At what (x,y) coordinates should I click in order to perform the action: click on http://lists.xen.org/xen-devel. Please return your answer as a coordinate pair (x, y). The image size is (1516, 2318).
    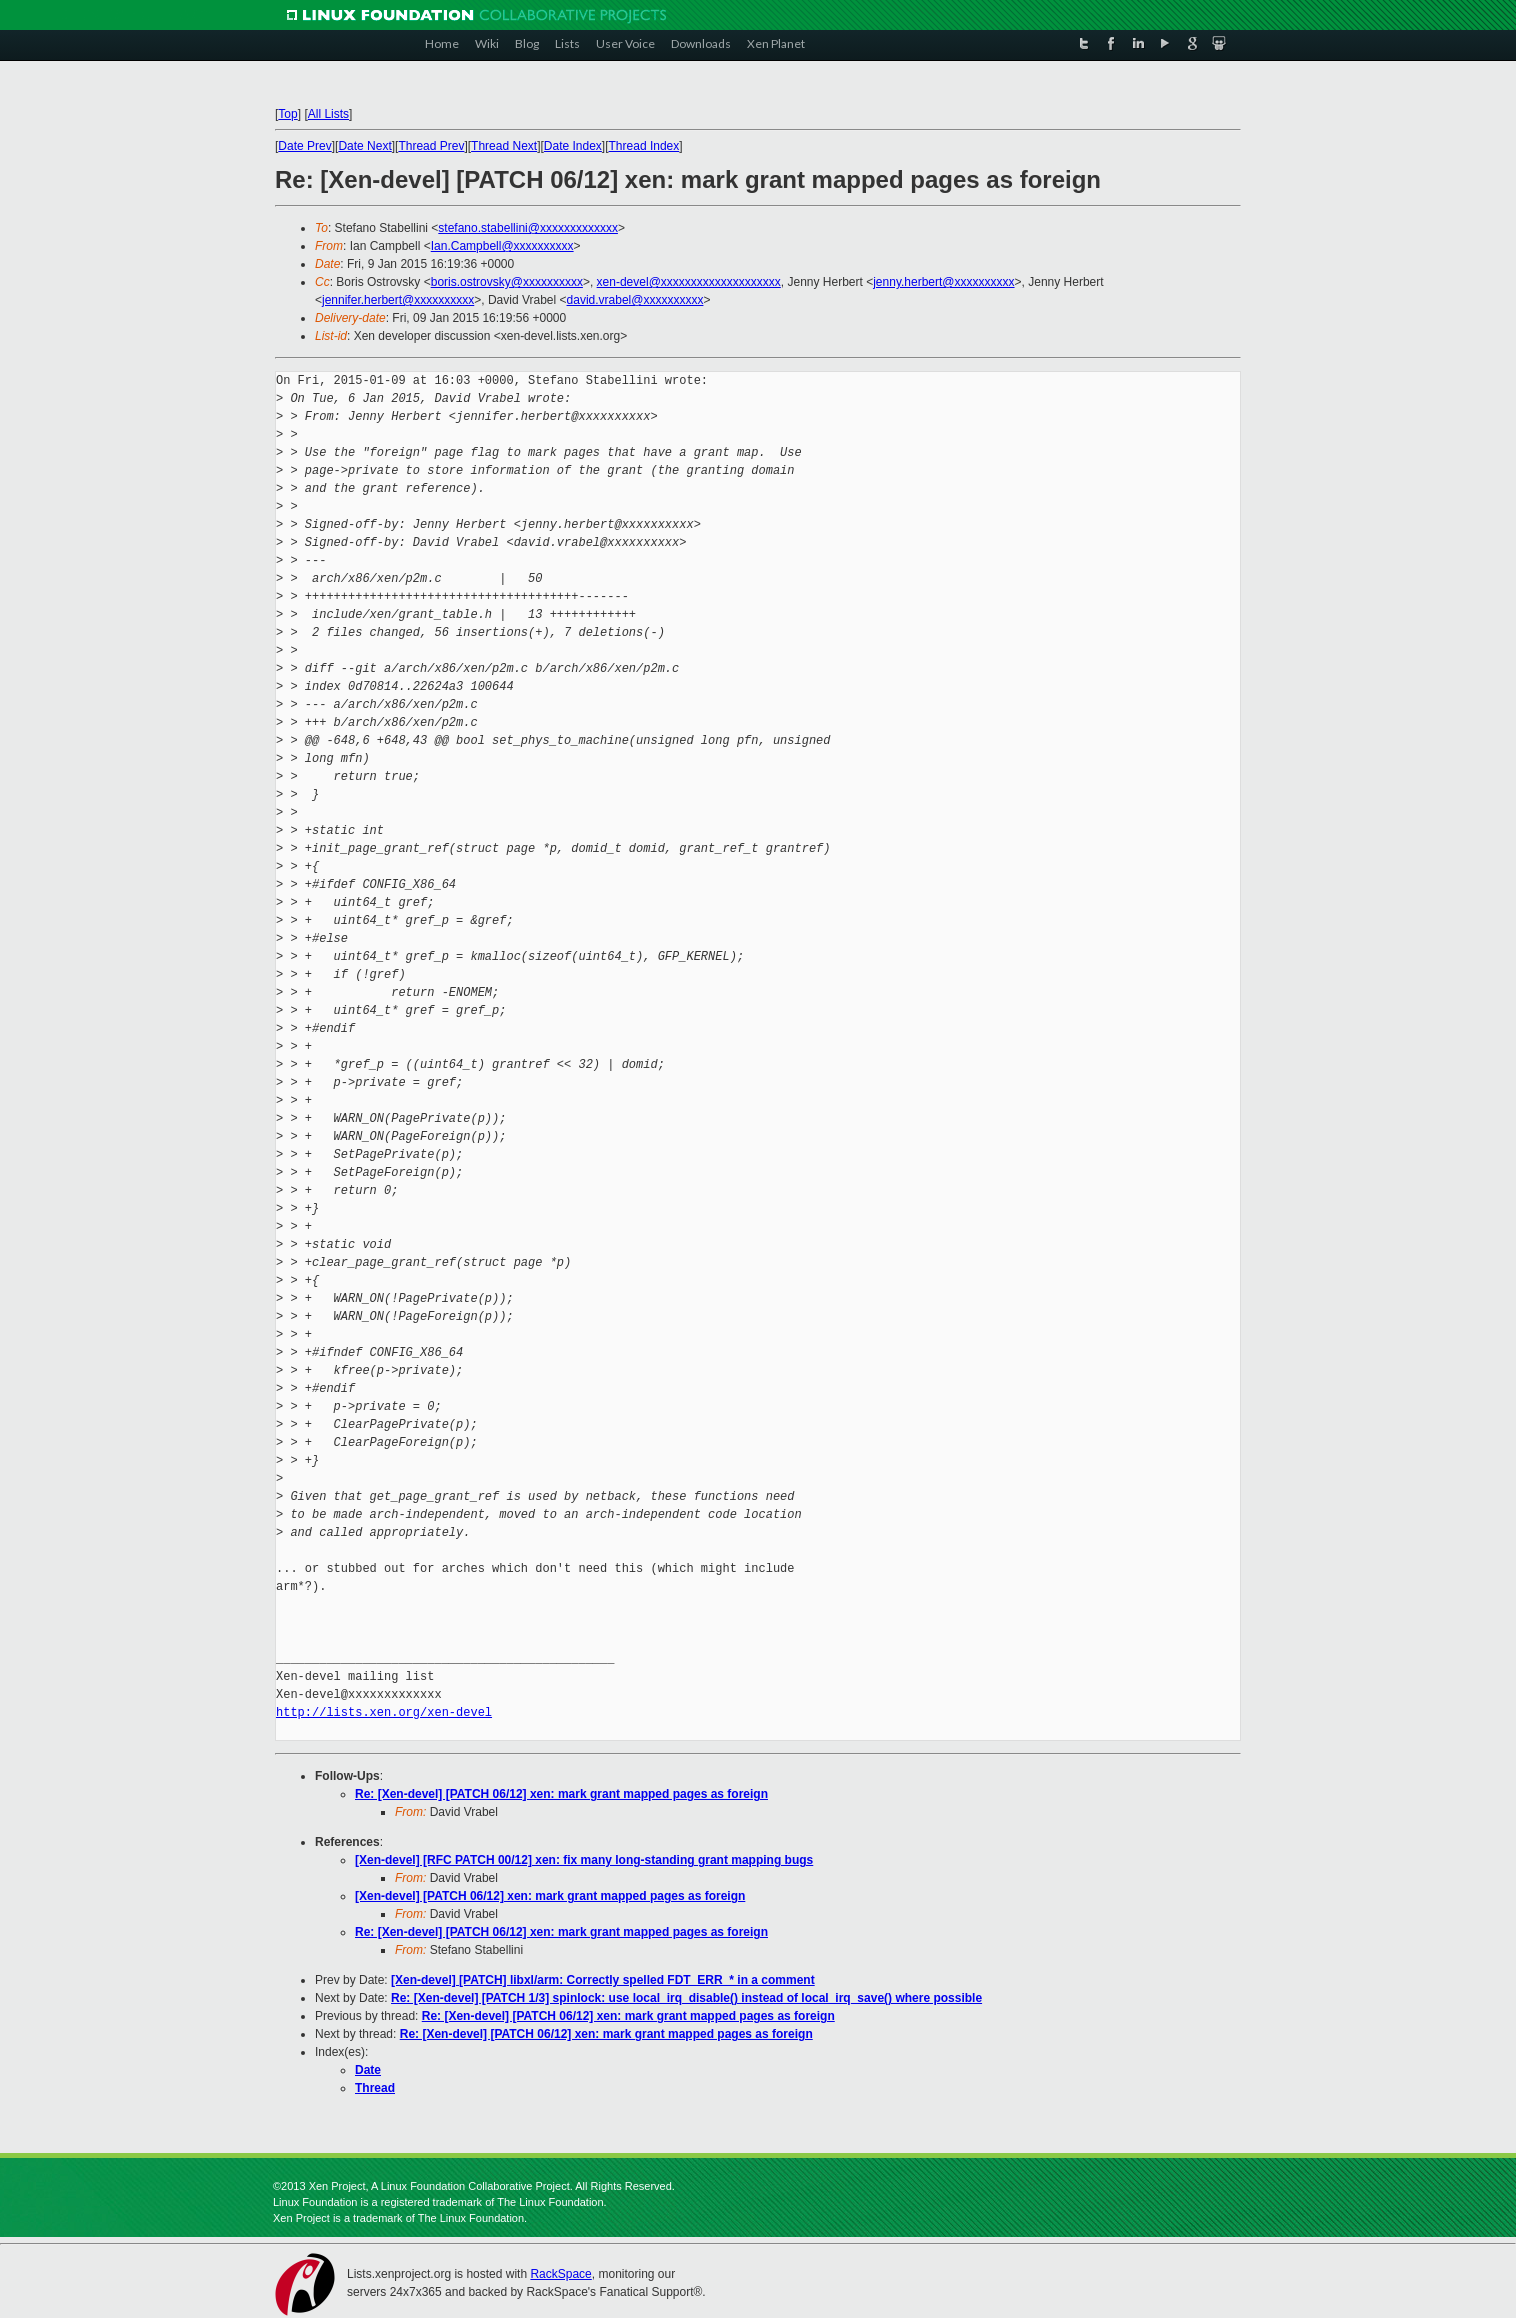
    Looking at the image, I should click on (384, 1712).